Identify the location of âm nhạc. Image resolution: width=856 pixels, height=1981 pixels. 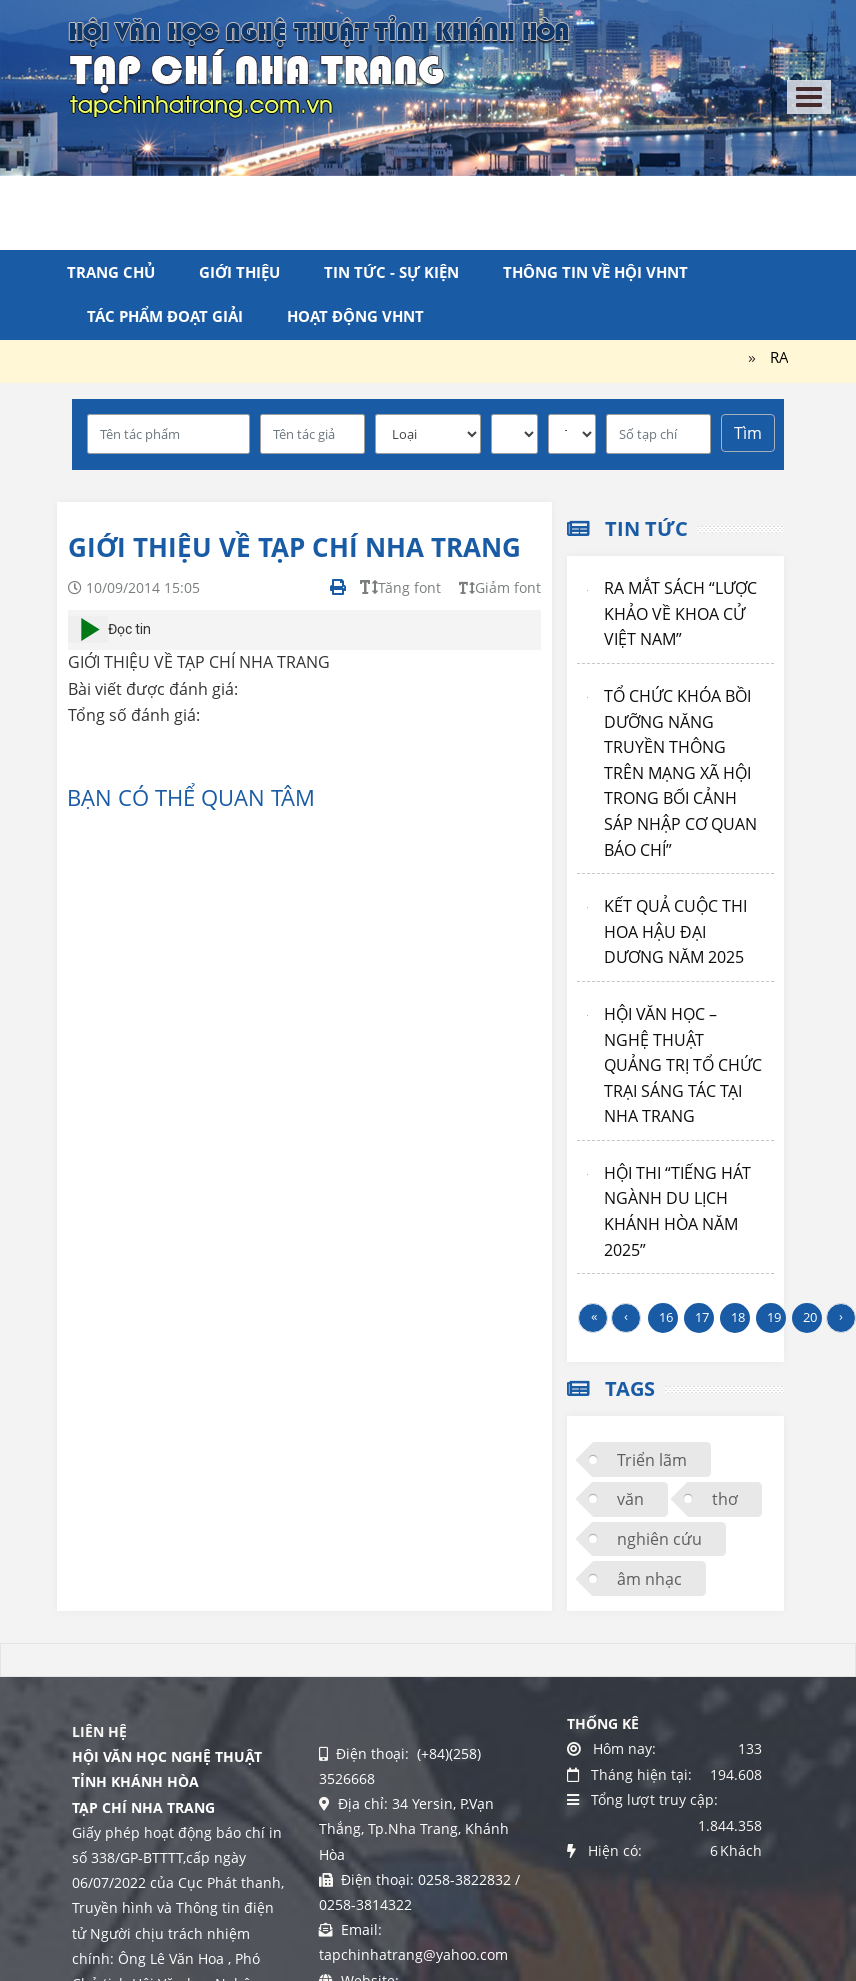
(649, 1579).